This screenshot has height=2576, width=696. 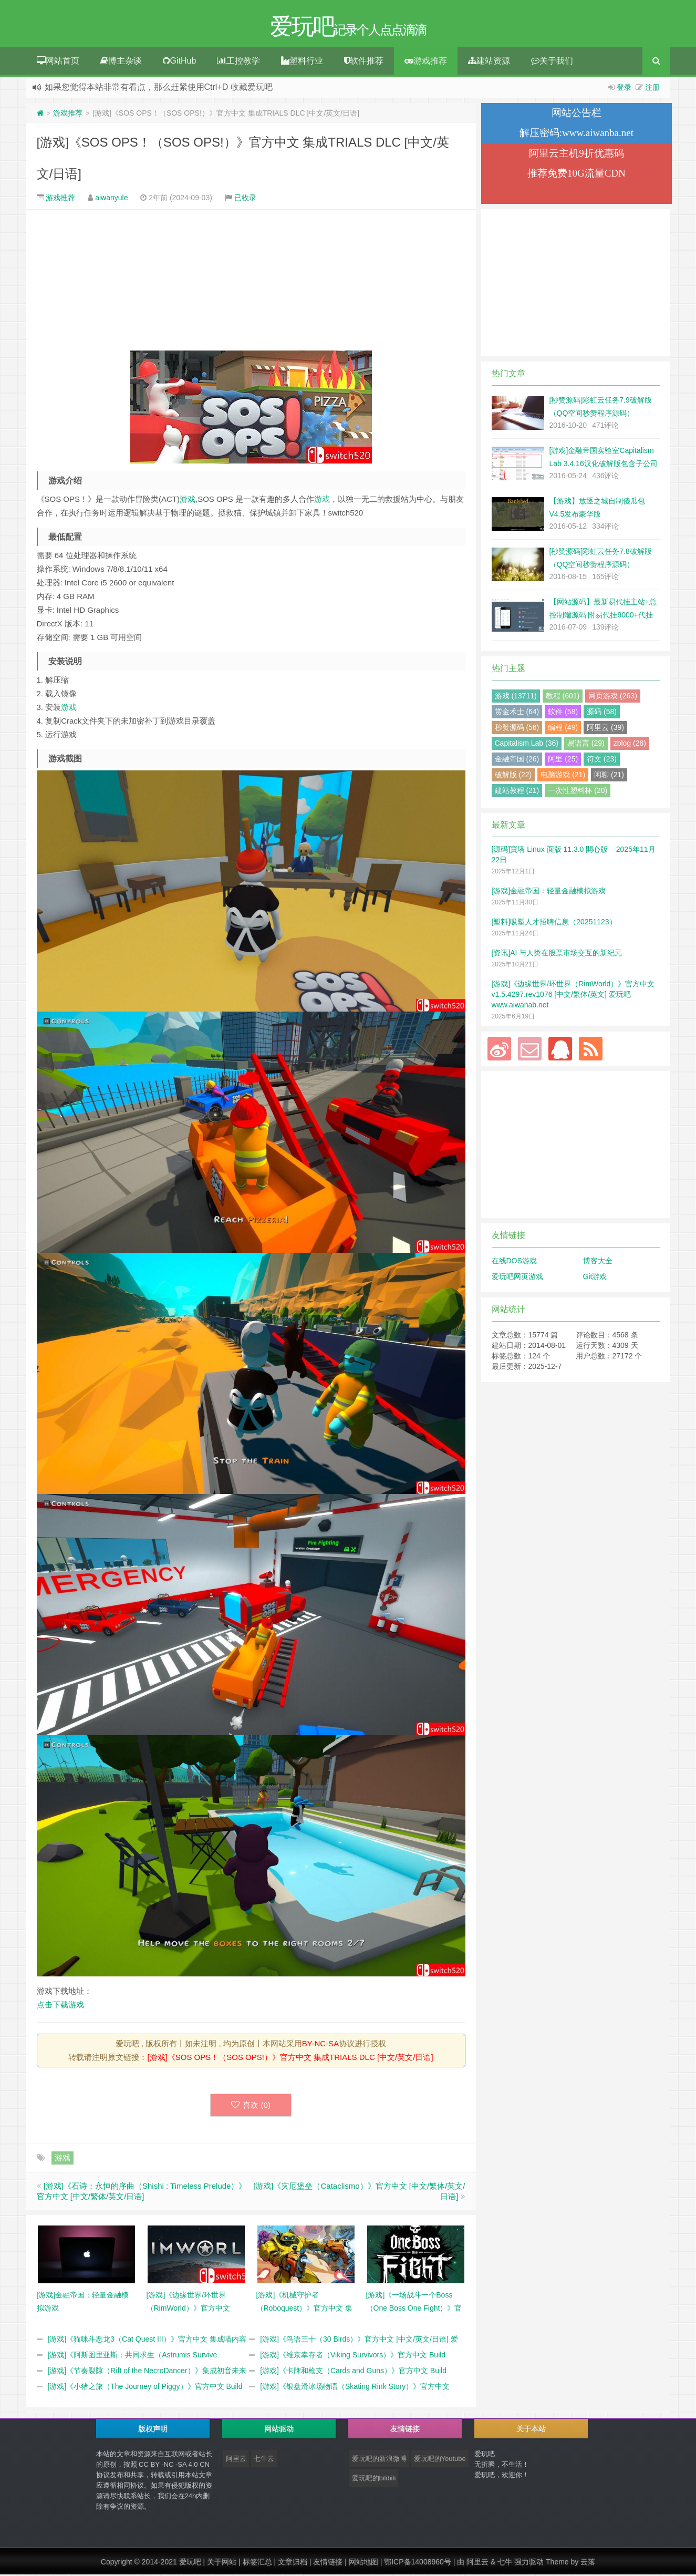 I want to click on 爱玩吧, so click(x=190, y=2563).